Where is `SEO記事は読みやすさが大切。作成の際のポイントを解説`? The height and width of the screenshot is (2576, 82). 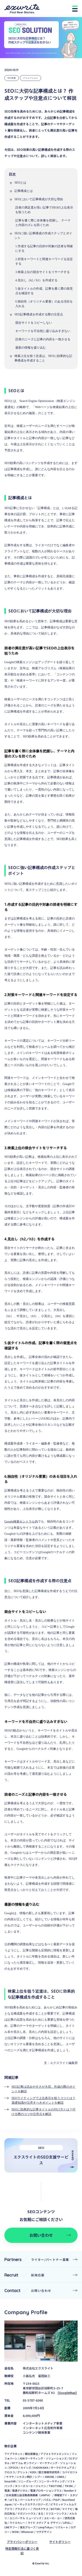
SEO記事は読みやすさが大切。作成の際のポイントを解説 is located at coordinates (43, 2089).